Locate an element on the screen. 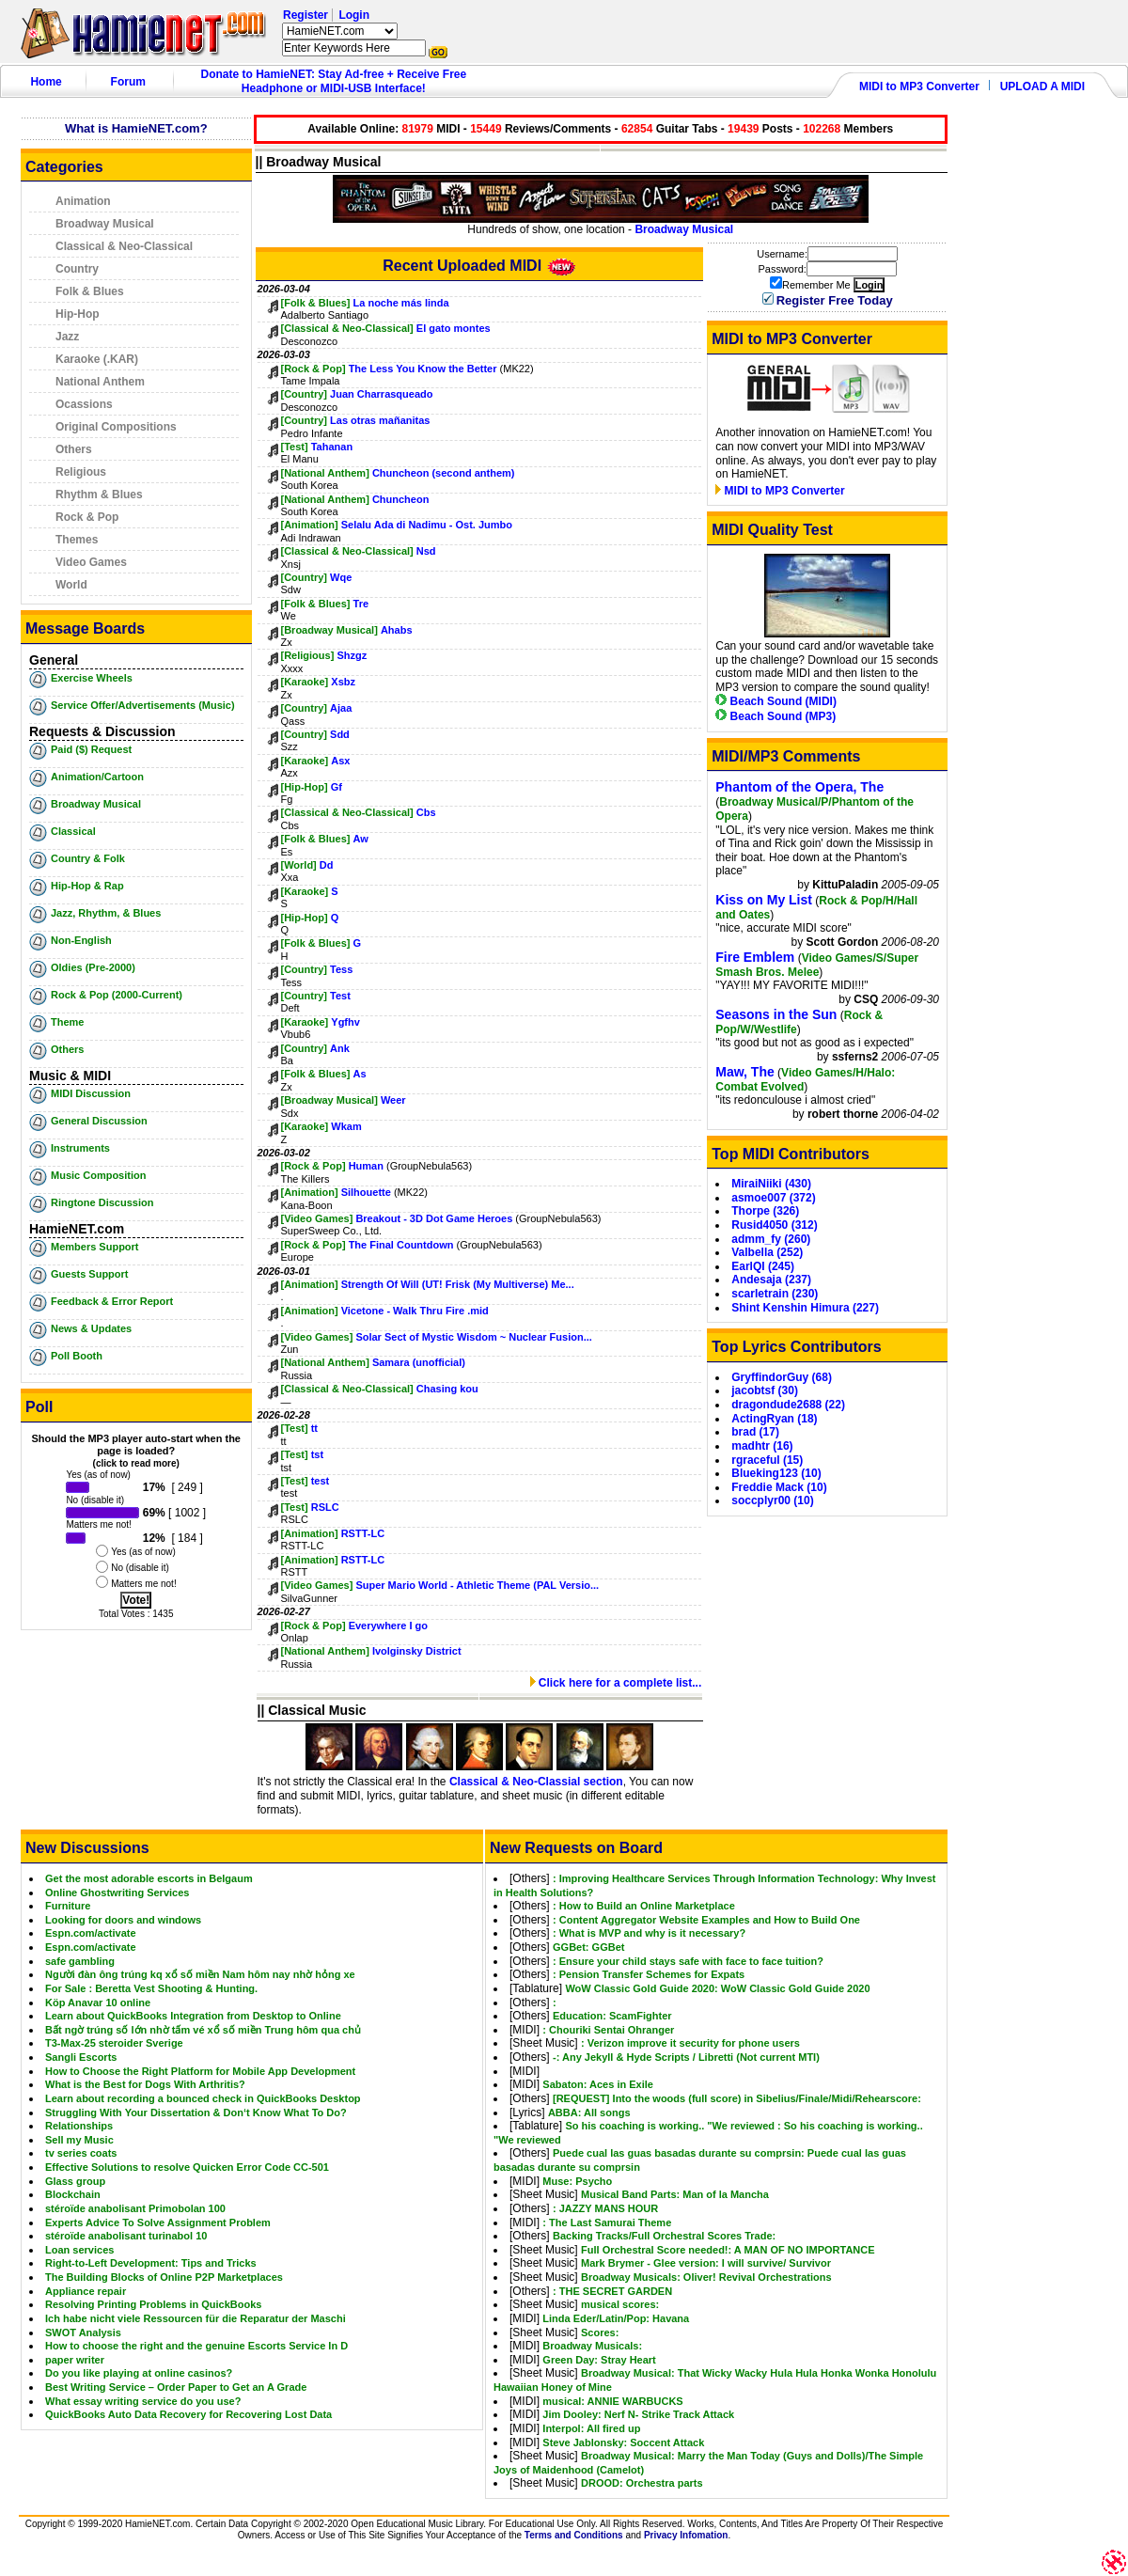 This screenshot has width=1128, height=2576. Steve Jablonsky: Soccent Attack is located at coordinates (623, 2442).